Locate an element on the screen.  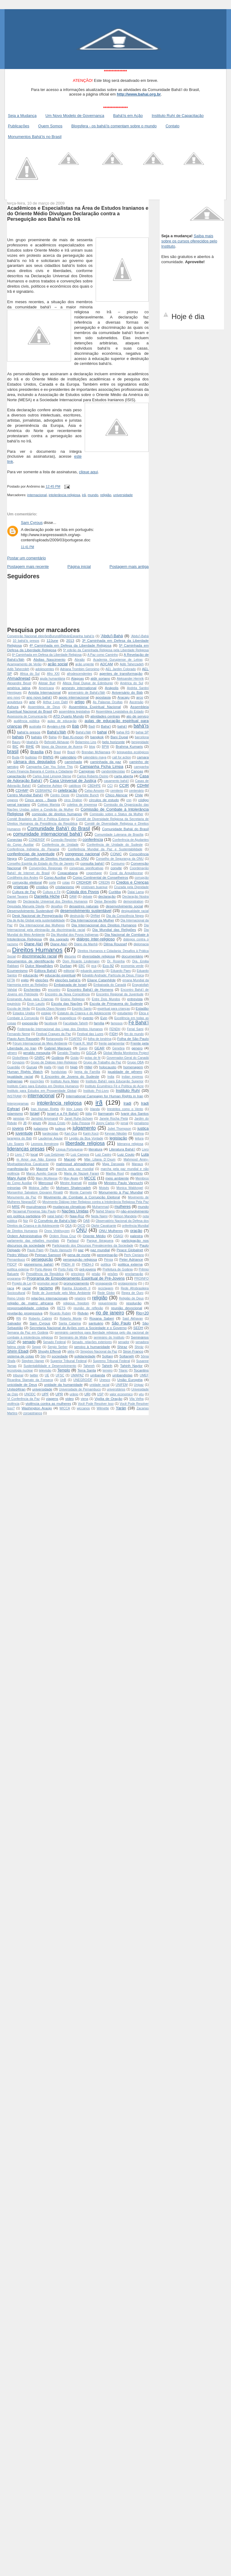
United4Iran is located at coordinates (16, 1389).